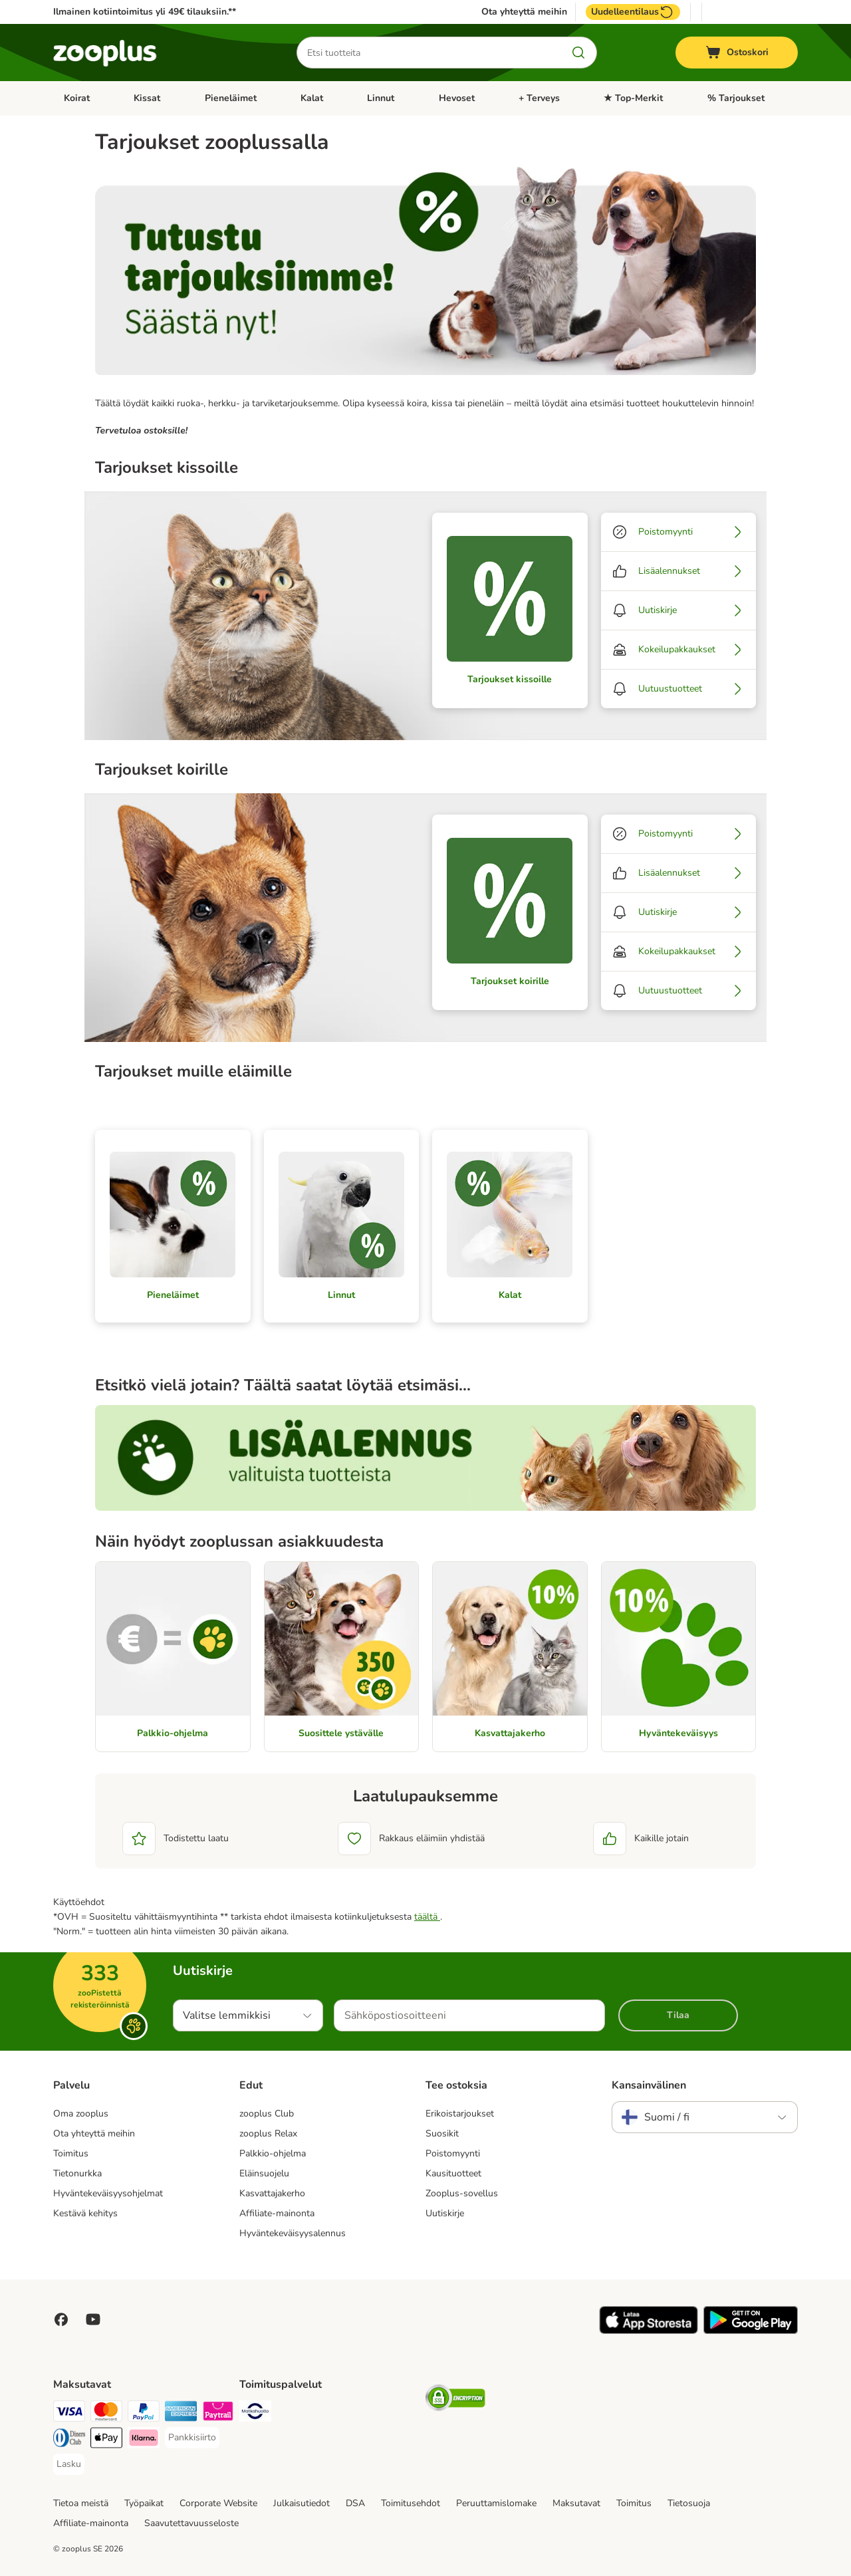 This screenshot has height=2576, width=851. What do you see at coordinates (80, 2113) in the screenshot?
I see `Oma zooplus` at bounding box center [80, 2113].